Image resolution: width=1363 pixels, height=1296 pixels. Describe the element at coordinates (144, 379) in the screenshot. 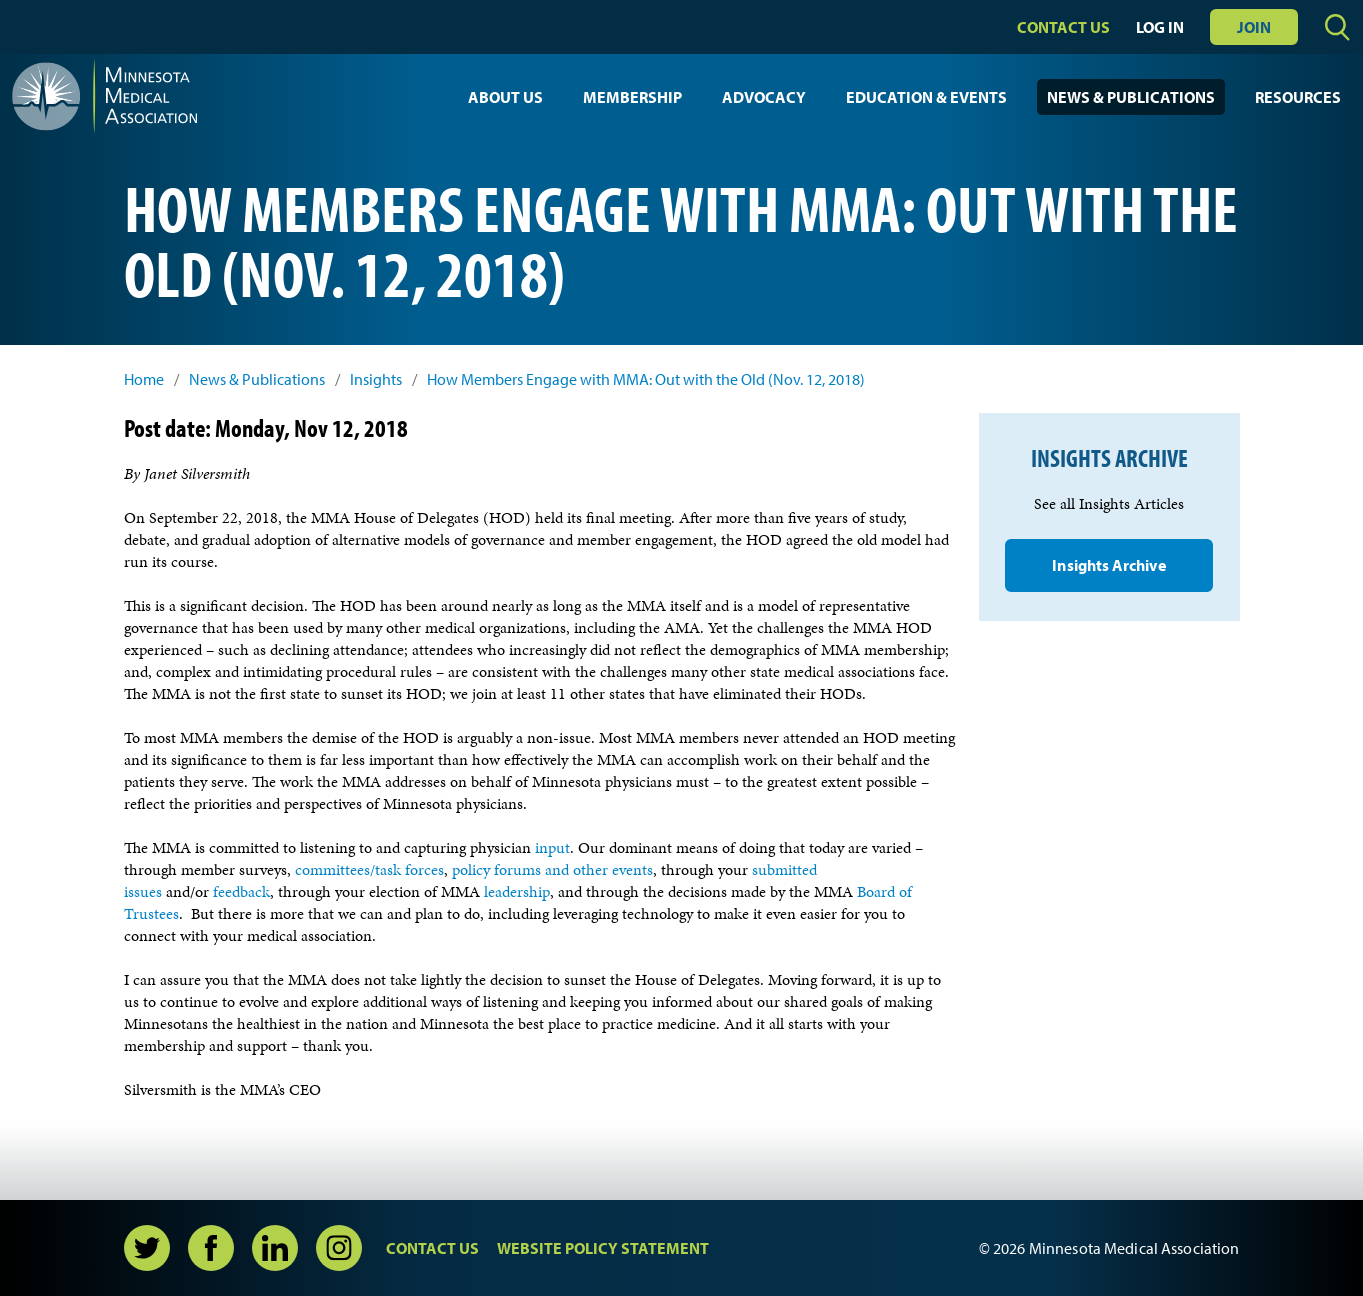

I see `Home` at that location.